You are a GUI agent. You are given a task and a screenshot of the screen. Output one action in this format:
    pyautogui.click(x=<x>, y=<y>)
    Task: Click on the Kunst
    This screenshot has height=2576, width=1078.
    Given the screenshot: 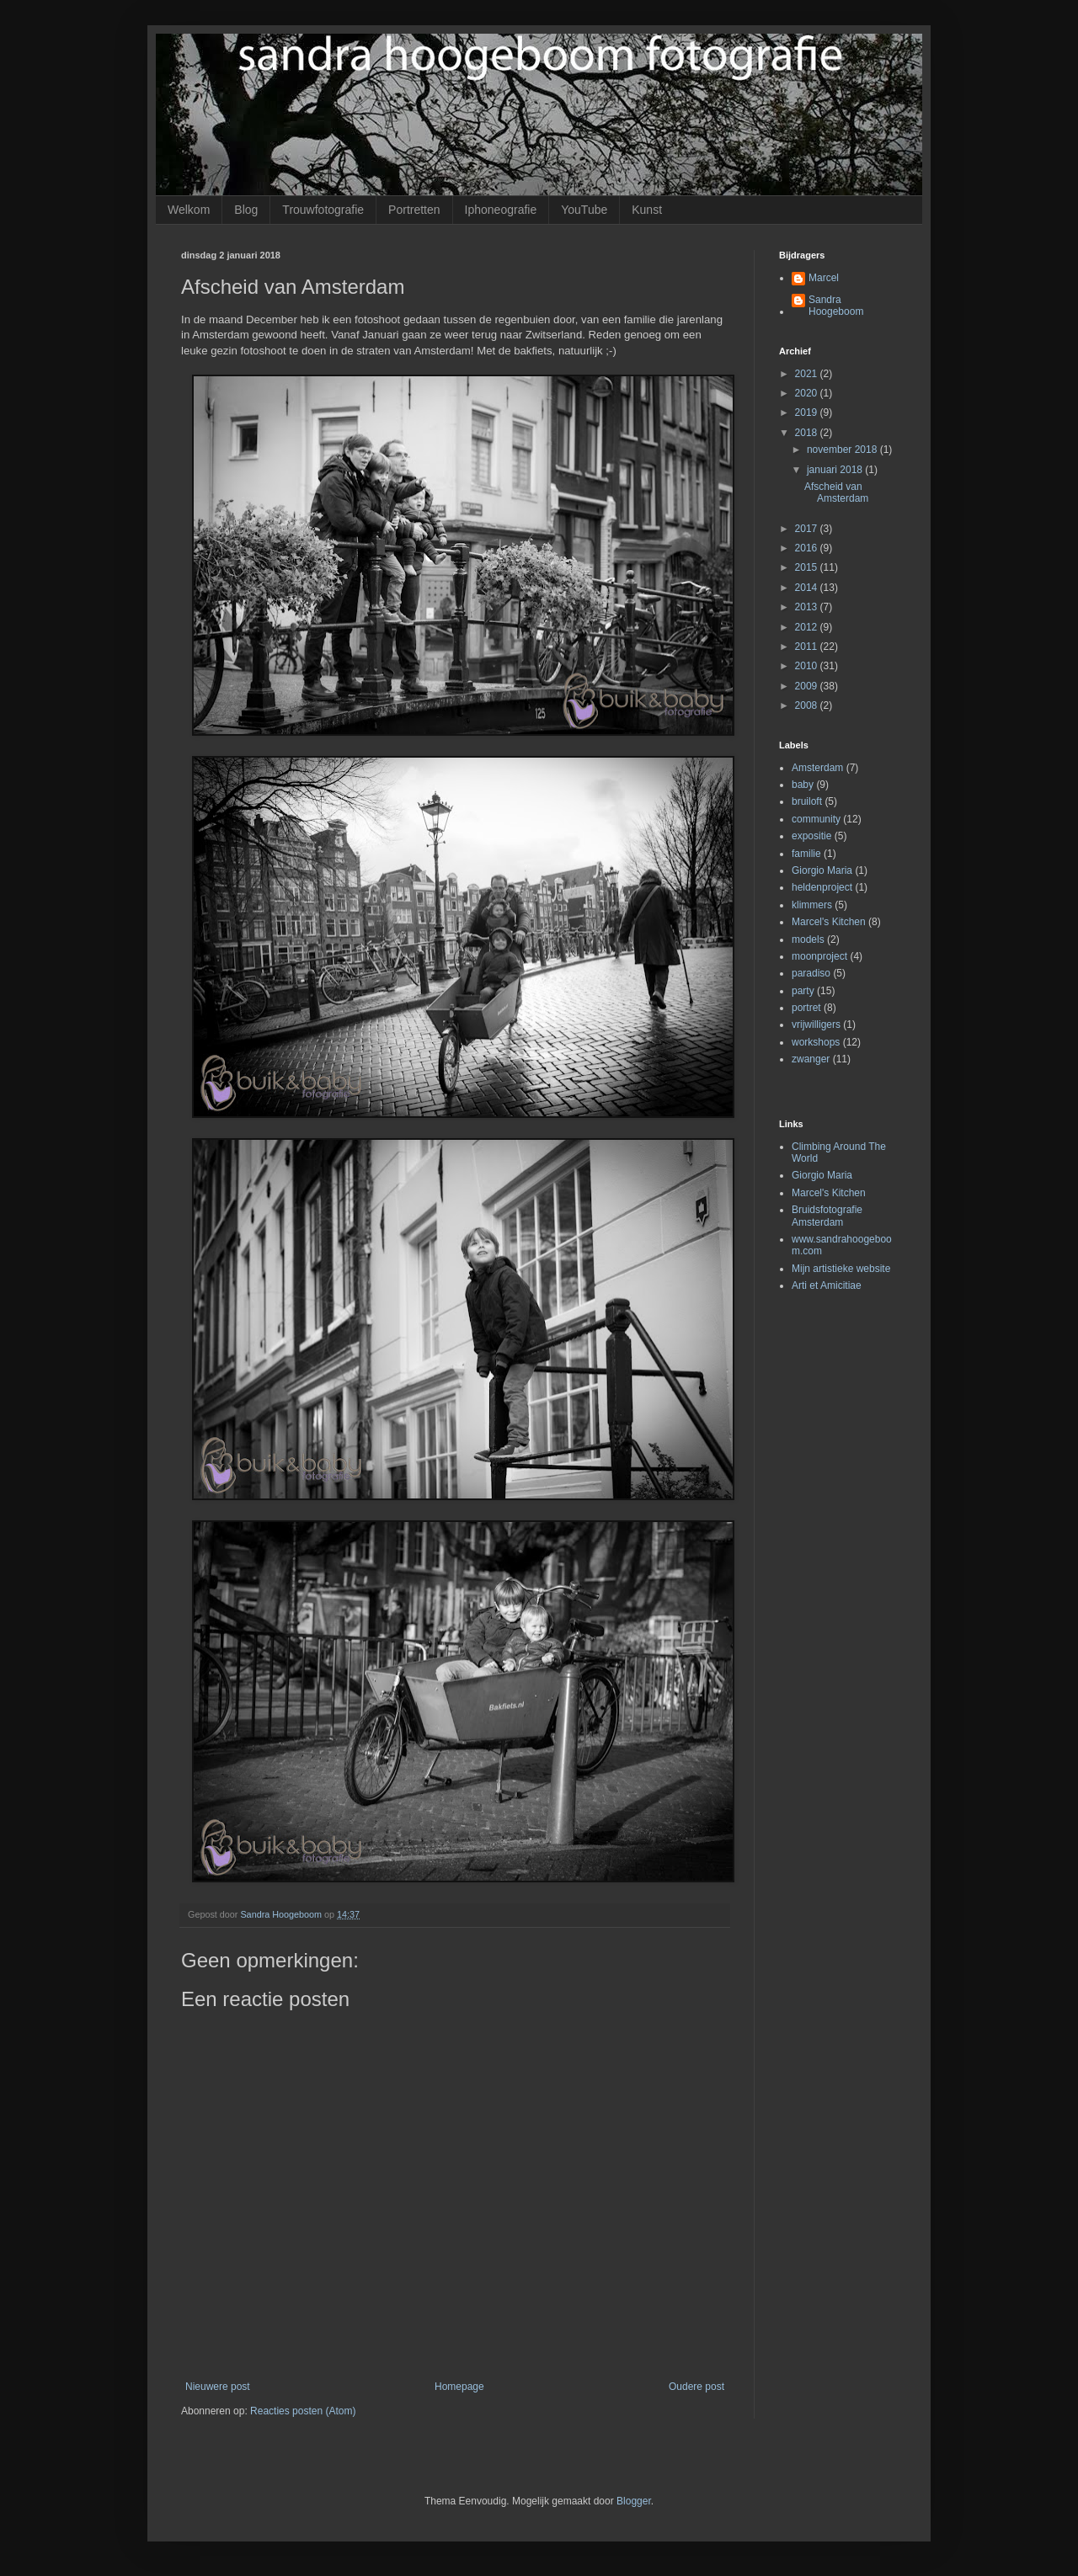 What is the action you would take?
    pyautogui.click(x=647, y=209)
    